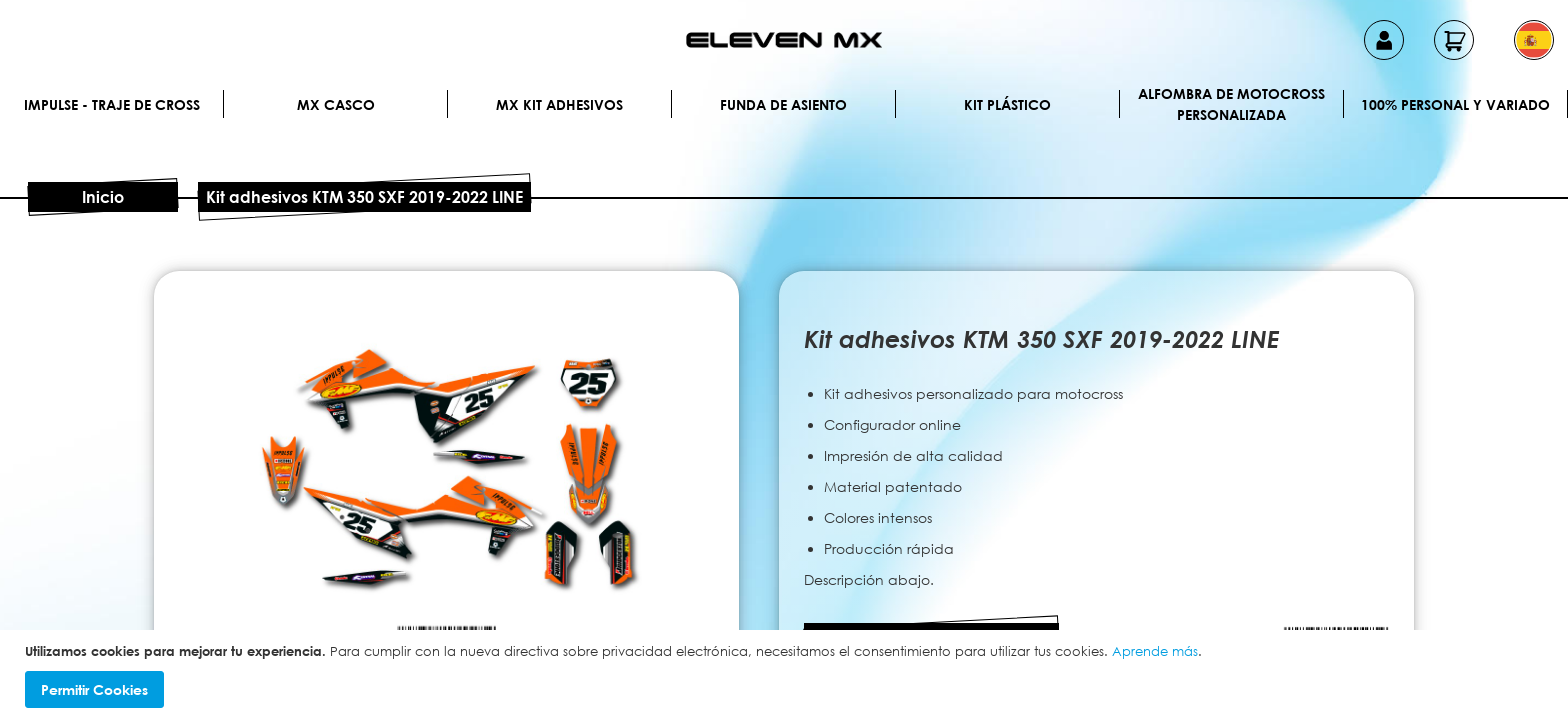  What do you see at coordinates (1455, 104) in the screenshot?
I see `100% personal y variado` at bounding box center [1455, 104].